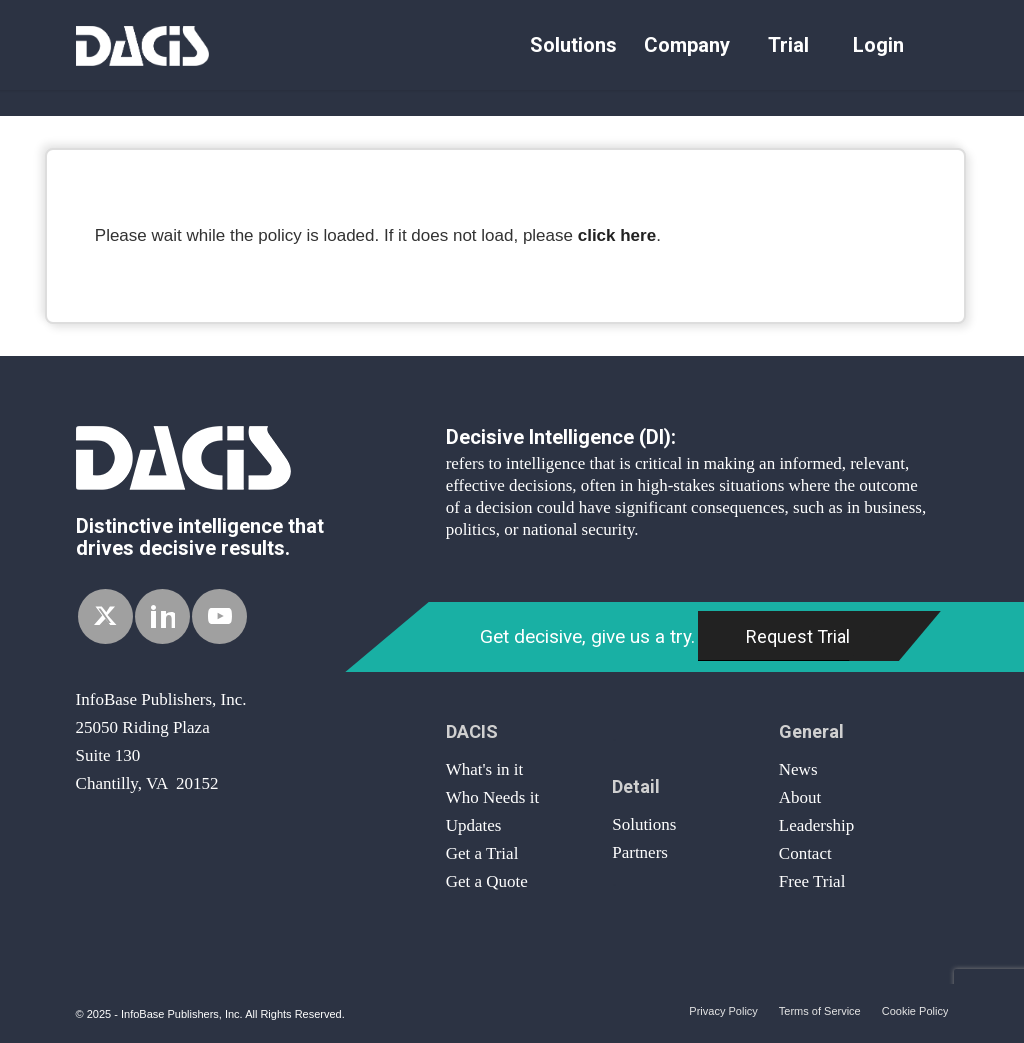 Image resolution: width=1024 pixels, height=1043 pixels. I want to click on Company, so click(687, 45).